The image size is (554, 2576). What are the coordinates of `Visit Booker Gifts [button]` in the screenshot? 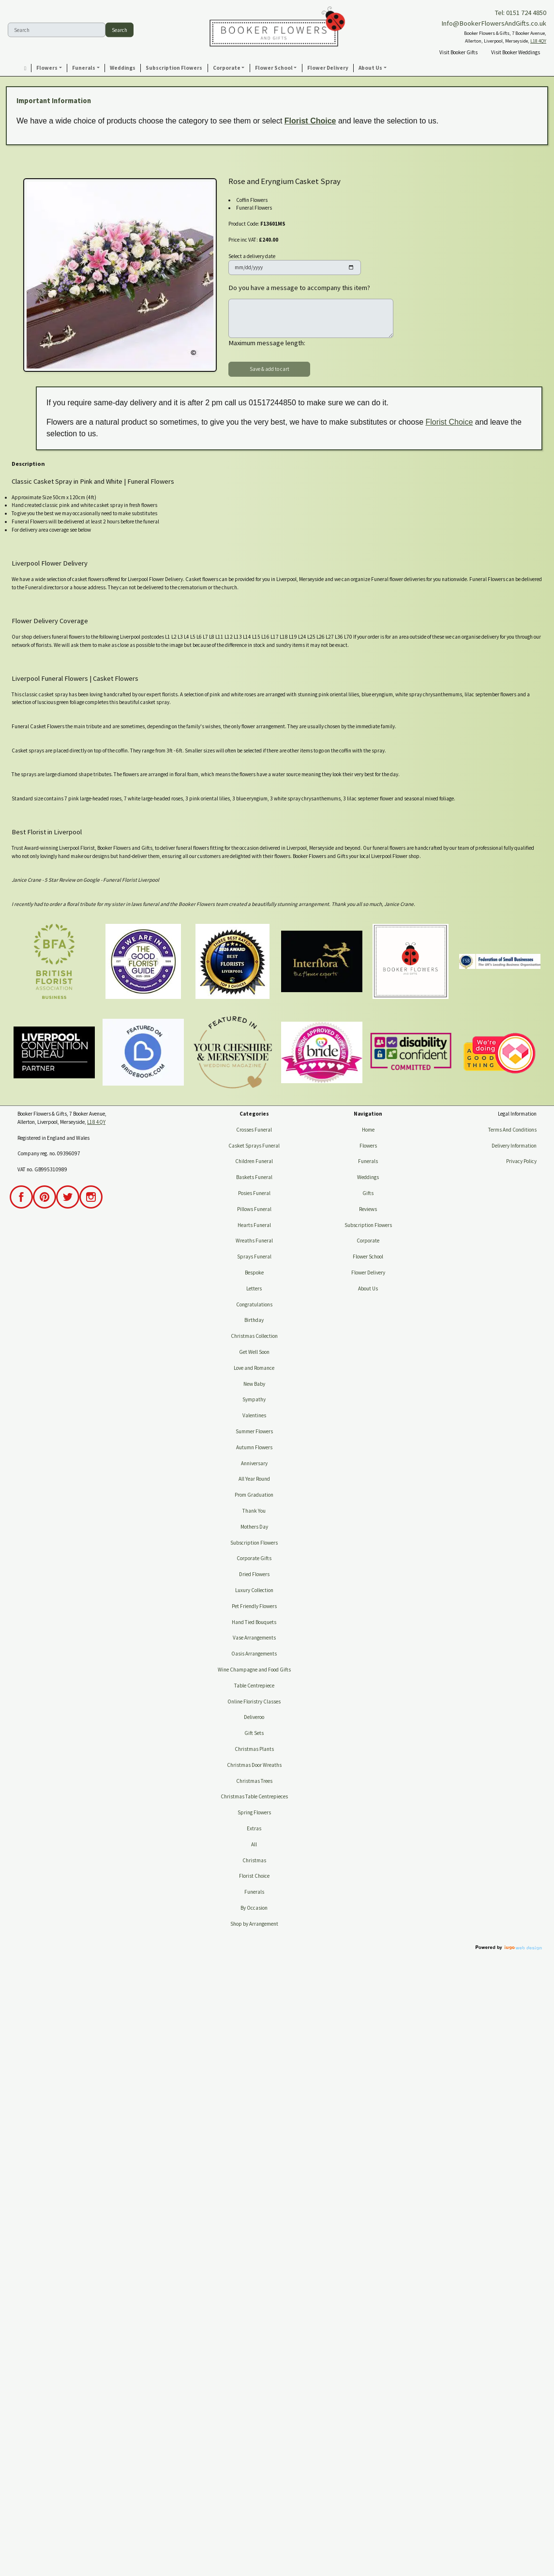 It's located at (458, 52).